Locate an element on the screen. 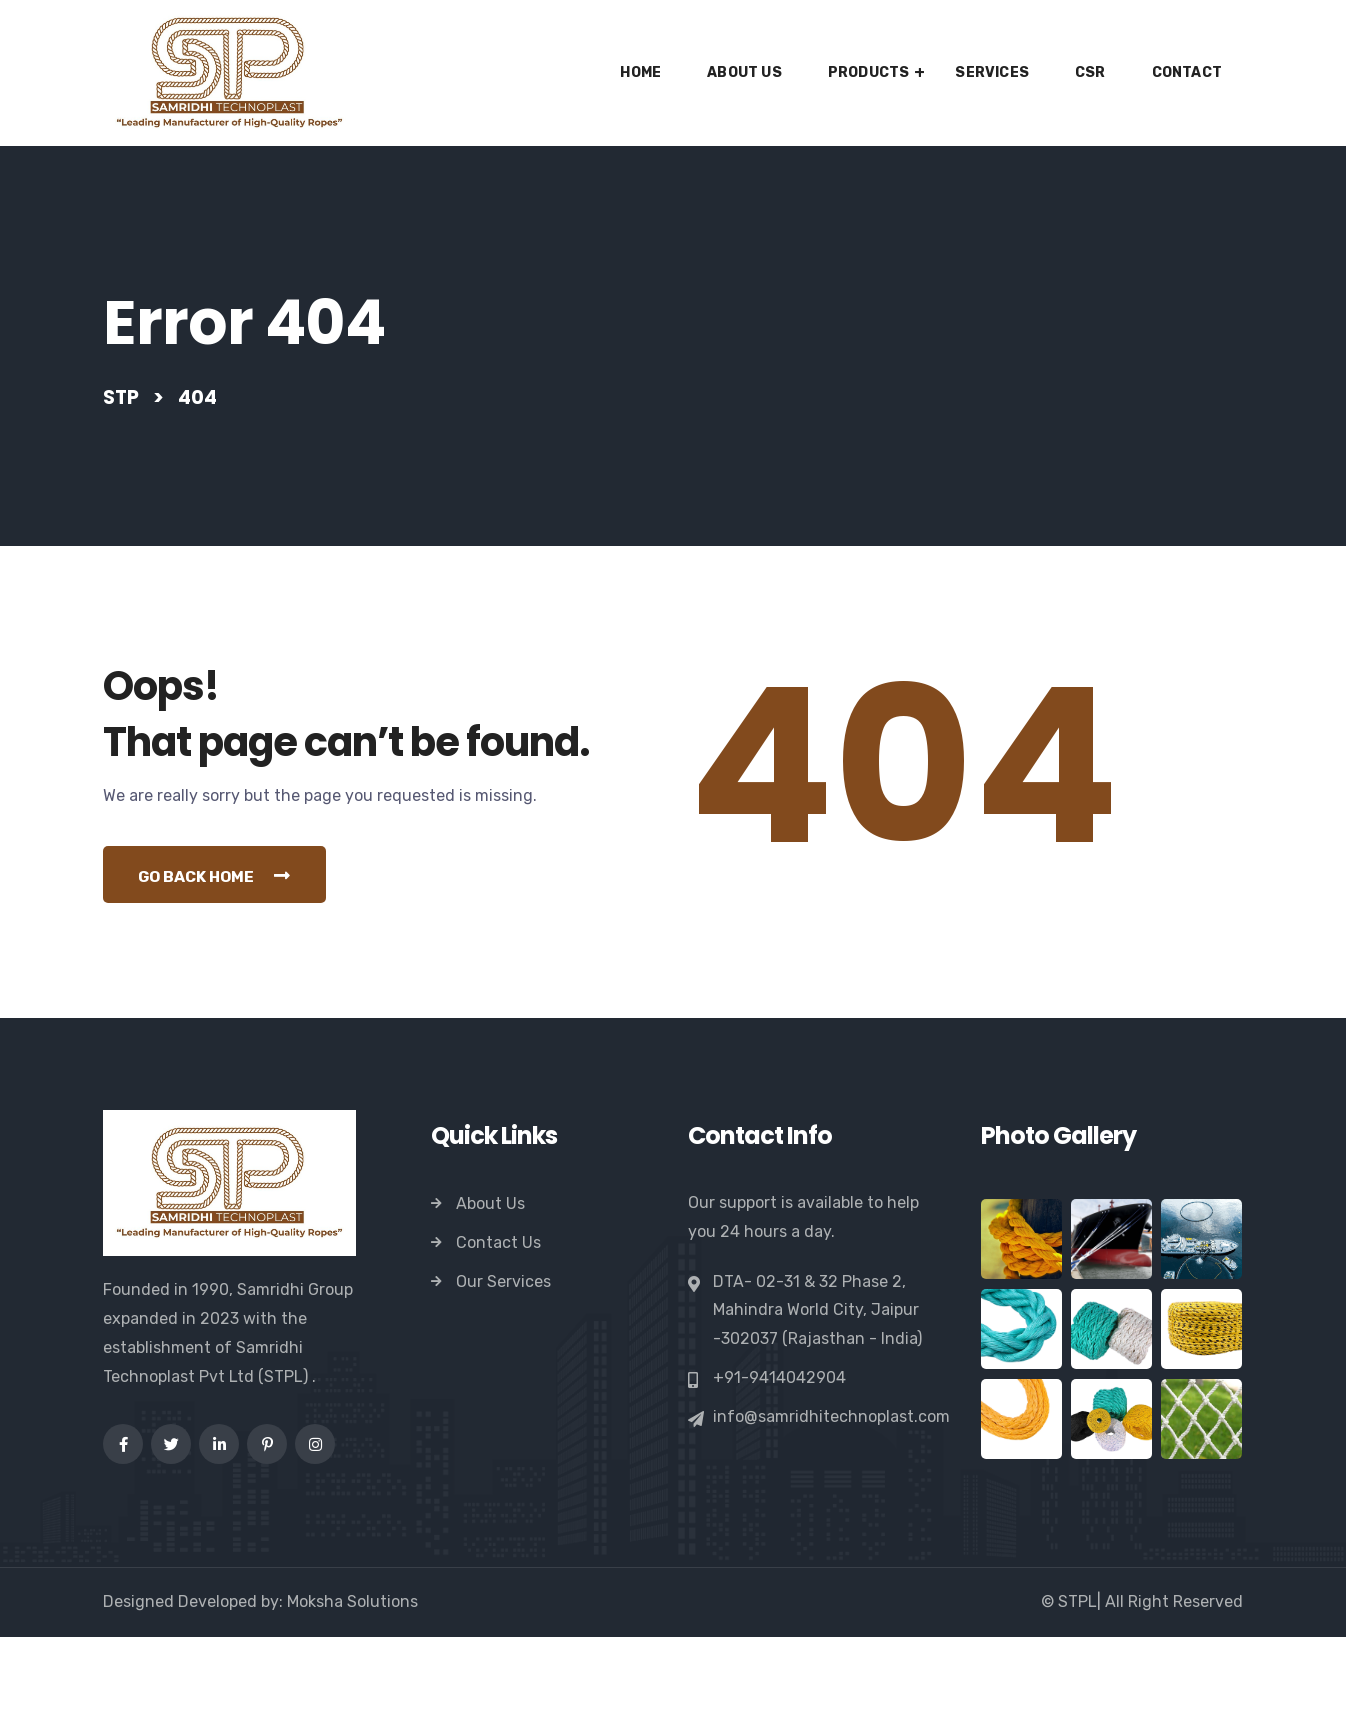 Image resolution: width=1346 pixels, height=1720 pixels. Contact is located at coordinates (1187, 72).